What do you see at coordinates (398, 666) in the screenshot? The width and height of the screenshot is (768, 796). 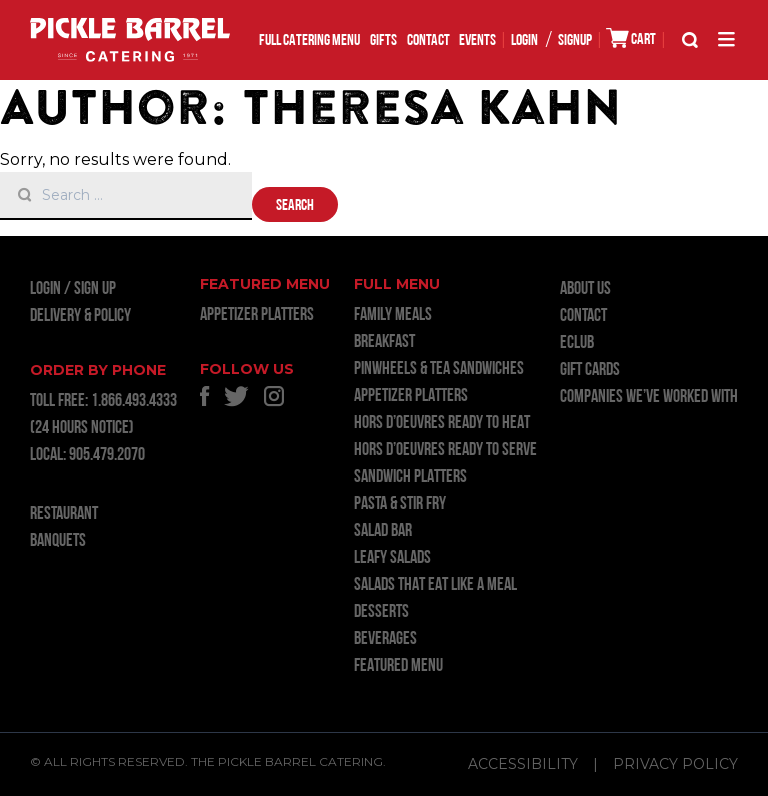 I see `FEATURED MENU` at bounding box center [398, 666].